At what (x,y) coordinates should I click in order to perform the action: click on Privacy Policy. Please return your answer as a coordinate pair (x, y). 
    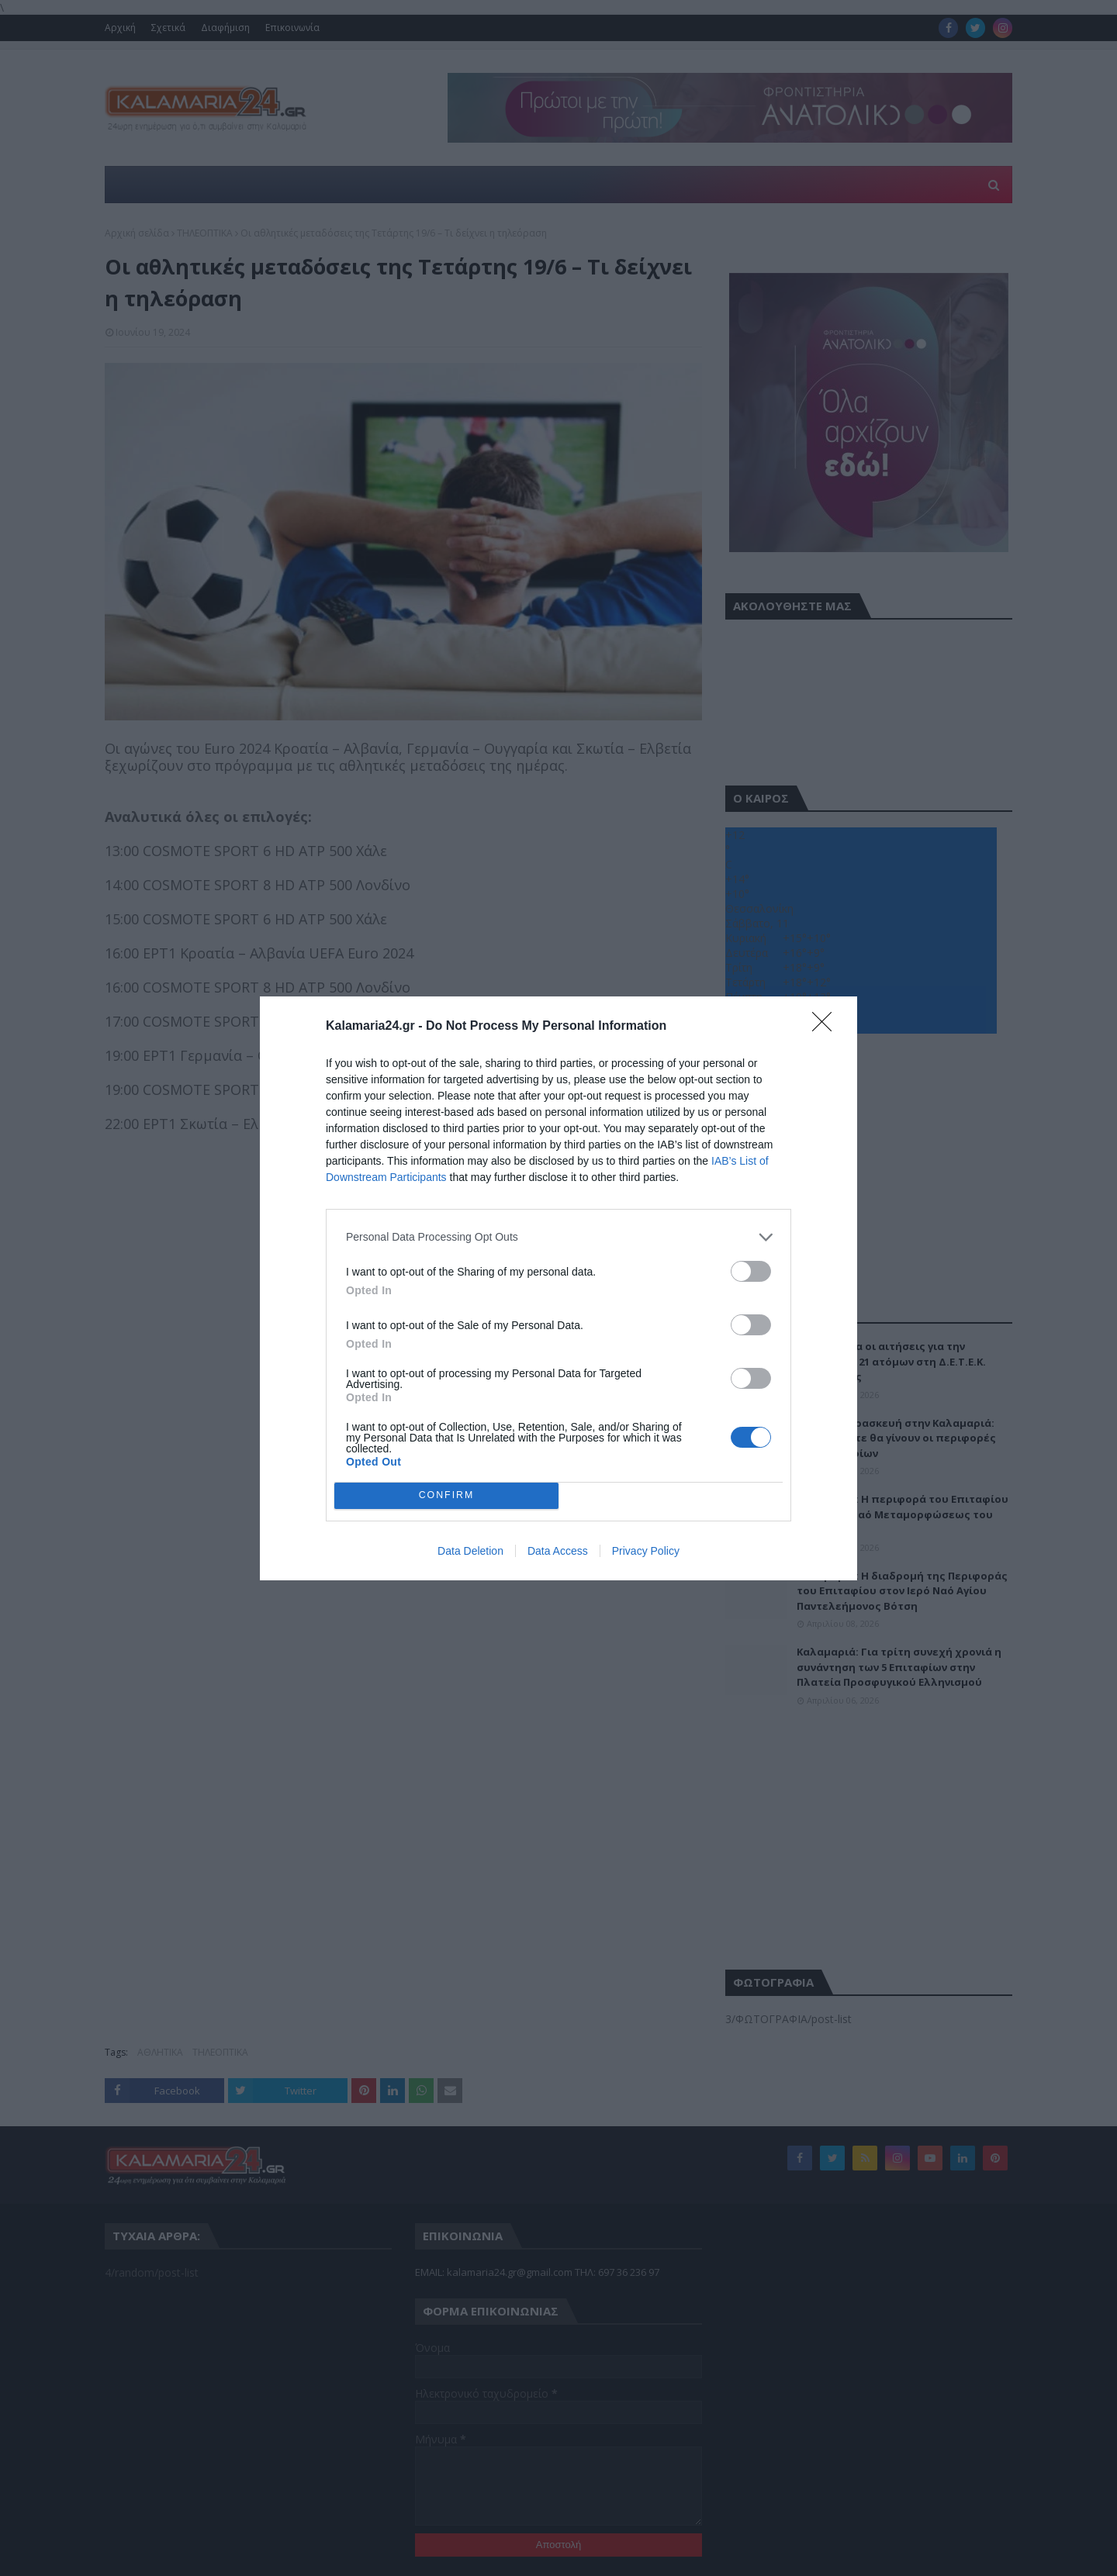
    Looking at the image, I should click on (646, 1551).